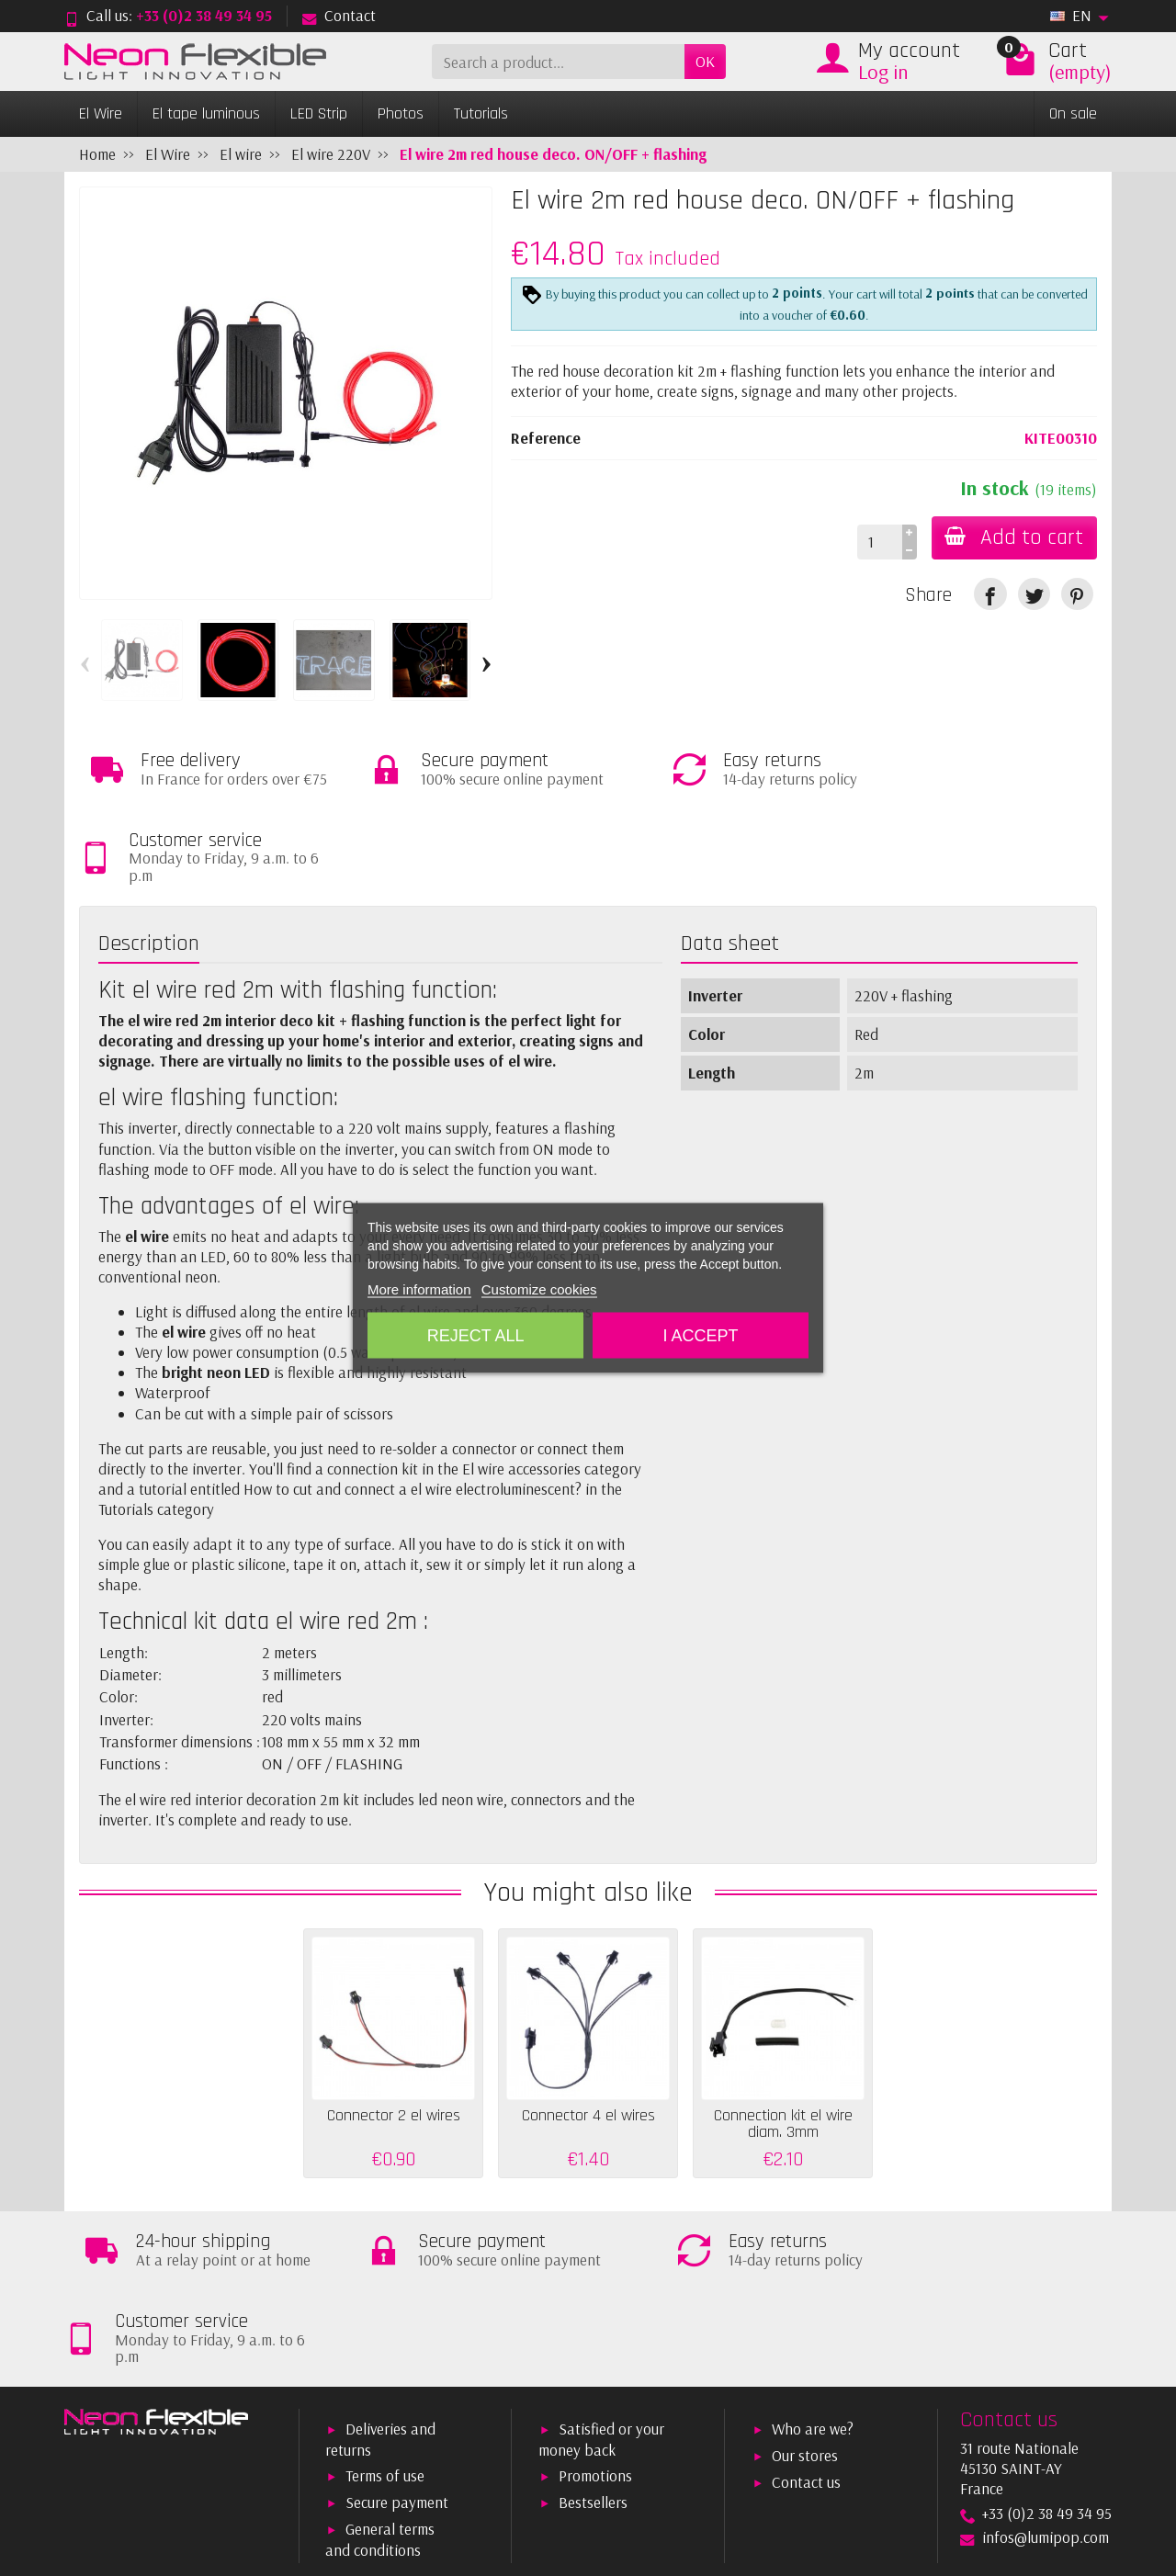 This screenshot has height=2576, width=1176. Describe the element at coordinates (990, 594) in the screenshot. I see `[link]` at that location.